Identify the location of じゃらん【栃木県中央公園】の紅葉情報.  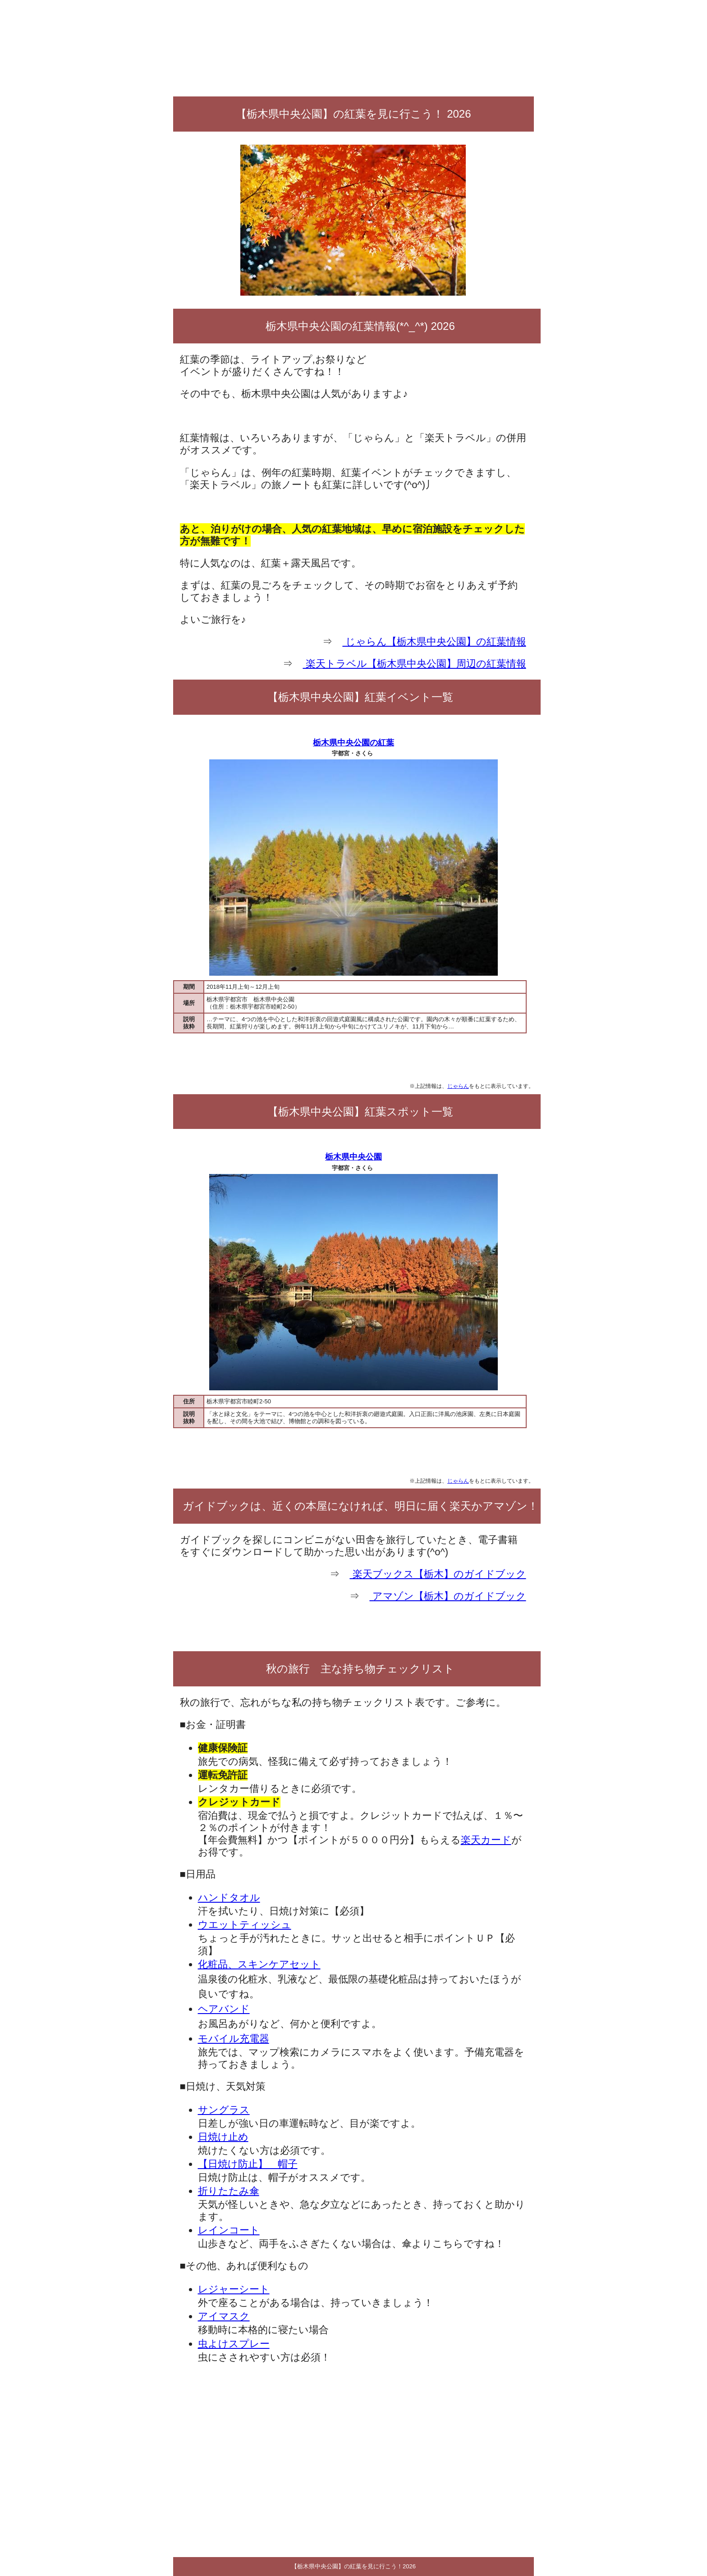
(434, 641).